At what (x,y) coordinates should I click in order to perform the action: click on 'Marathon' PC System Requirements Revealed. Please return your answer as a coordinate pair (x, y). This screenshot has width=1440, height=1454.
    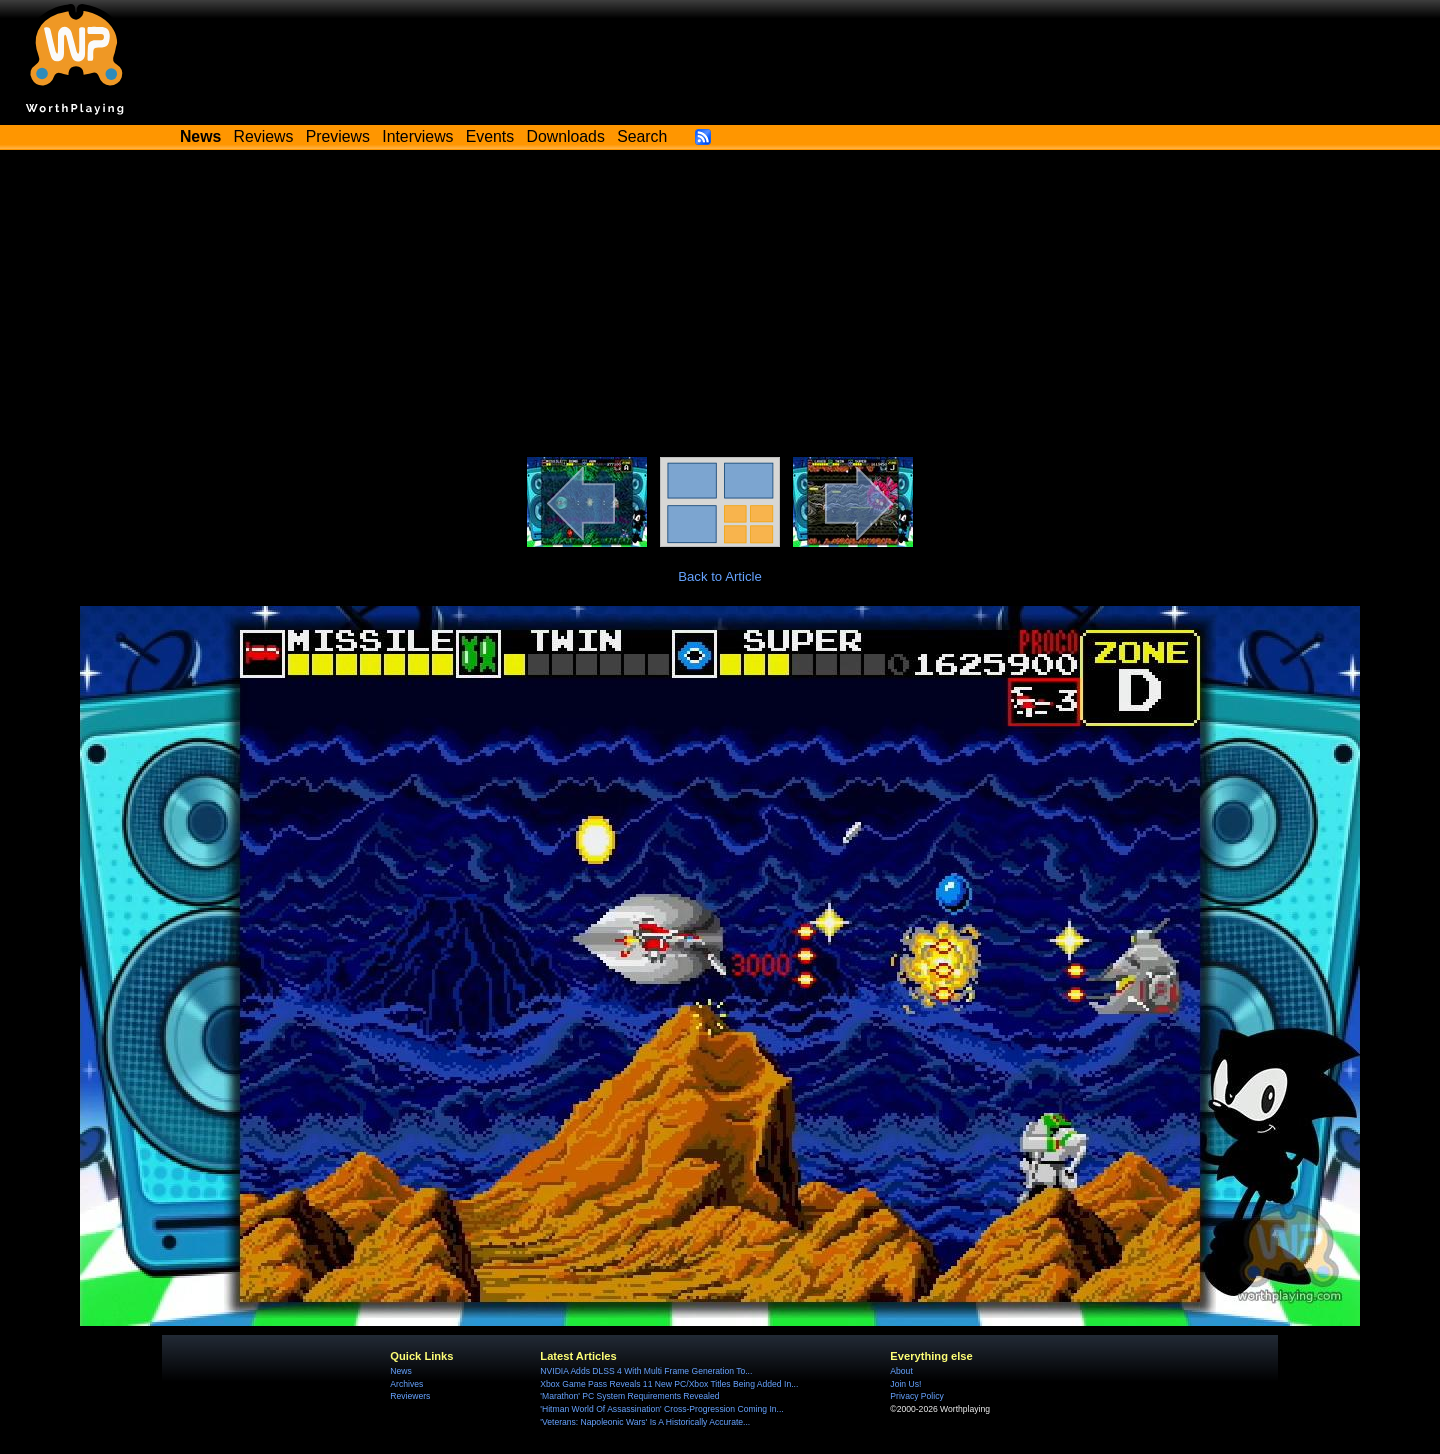
    Looking at the image, I should click on (629, 1396).